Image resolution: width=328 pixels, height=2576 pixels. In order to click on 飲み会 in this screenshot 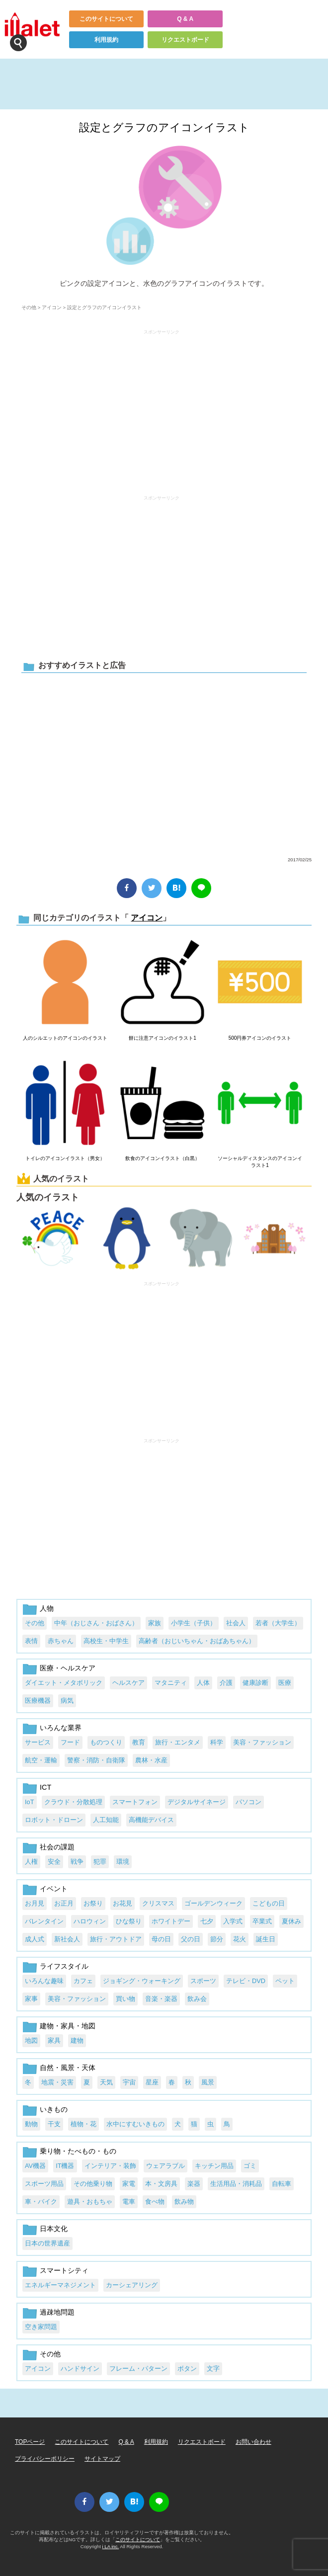, I will do `click(197, 1998)`.